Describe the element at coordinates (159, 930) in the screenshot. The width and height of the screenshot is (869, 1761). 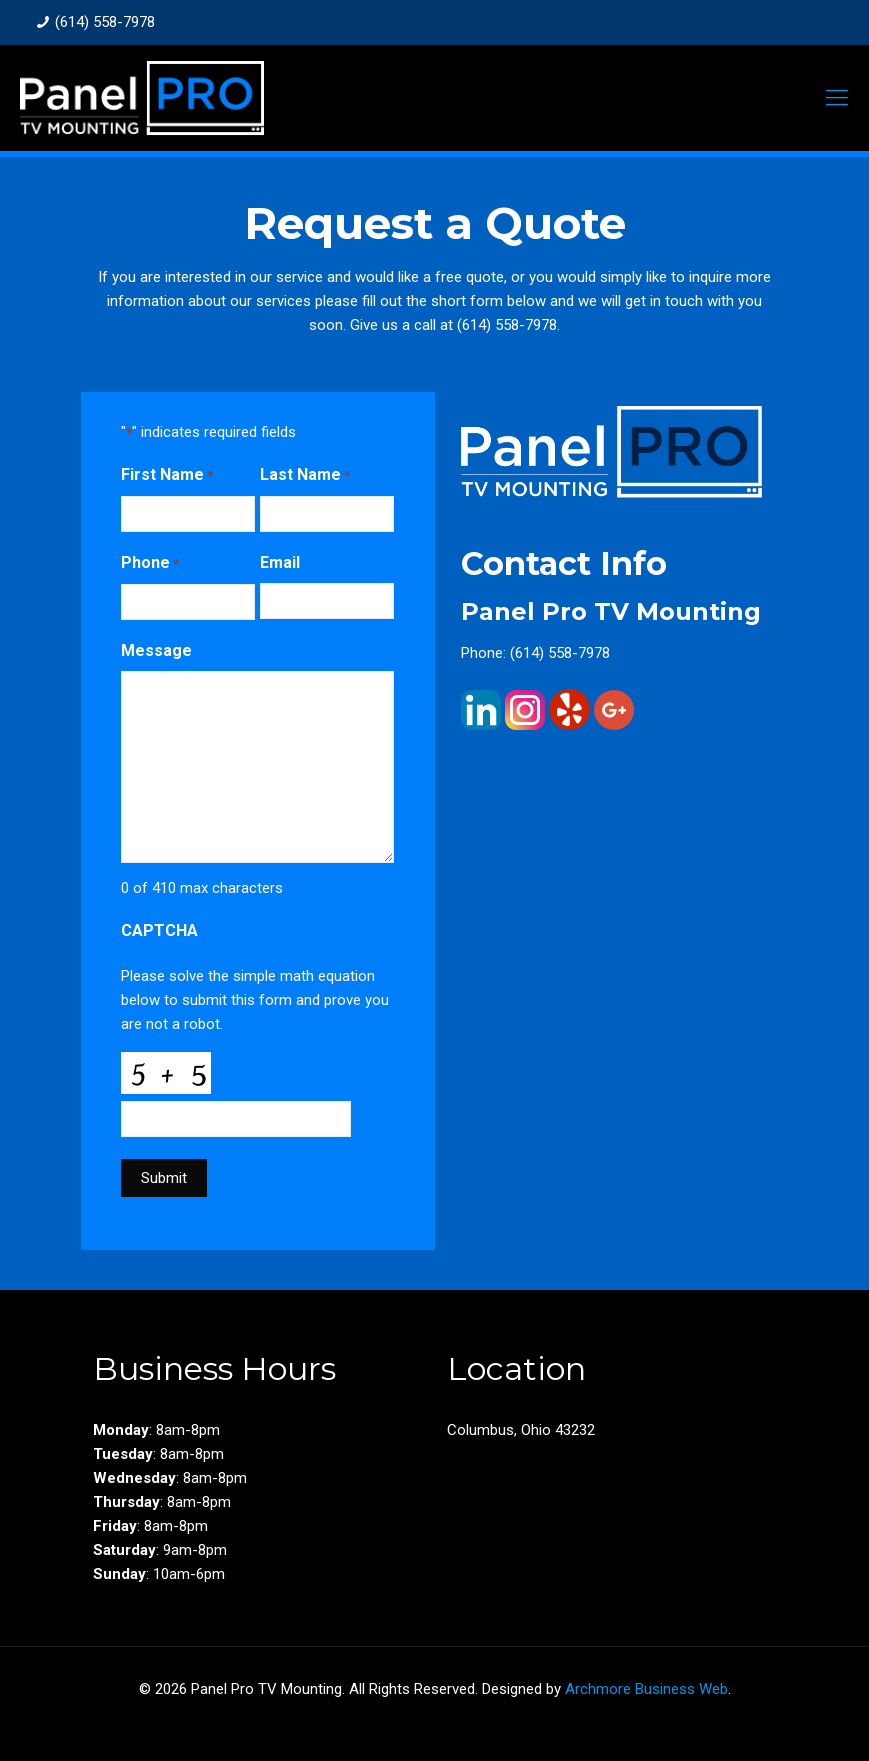
I see `CAPTCHA` at that location.